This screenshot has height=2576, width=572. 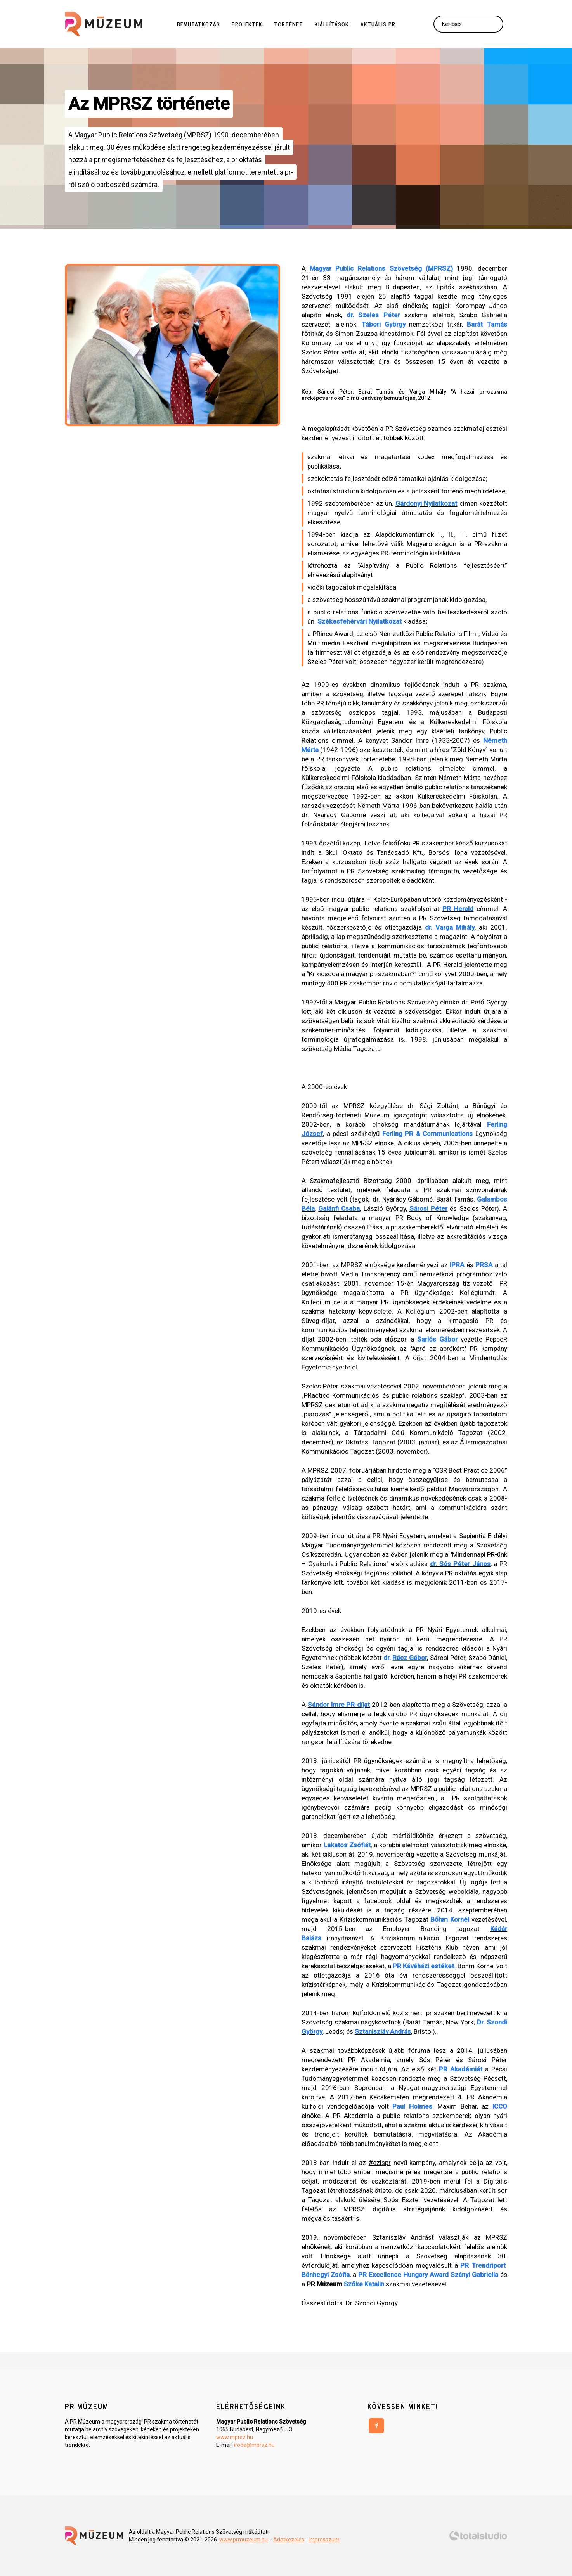 What do you see at coordinates (378, 23) in the screenshot?
I see `Aktuális PR` at bounding box center [378, 23].